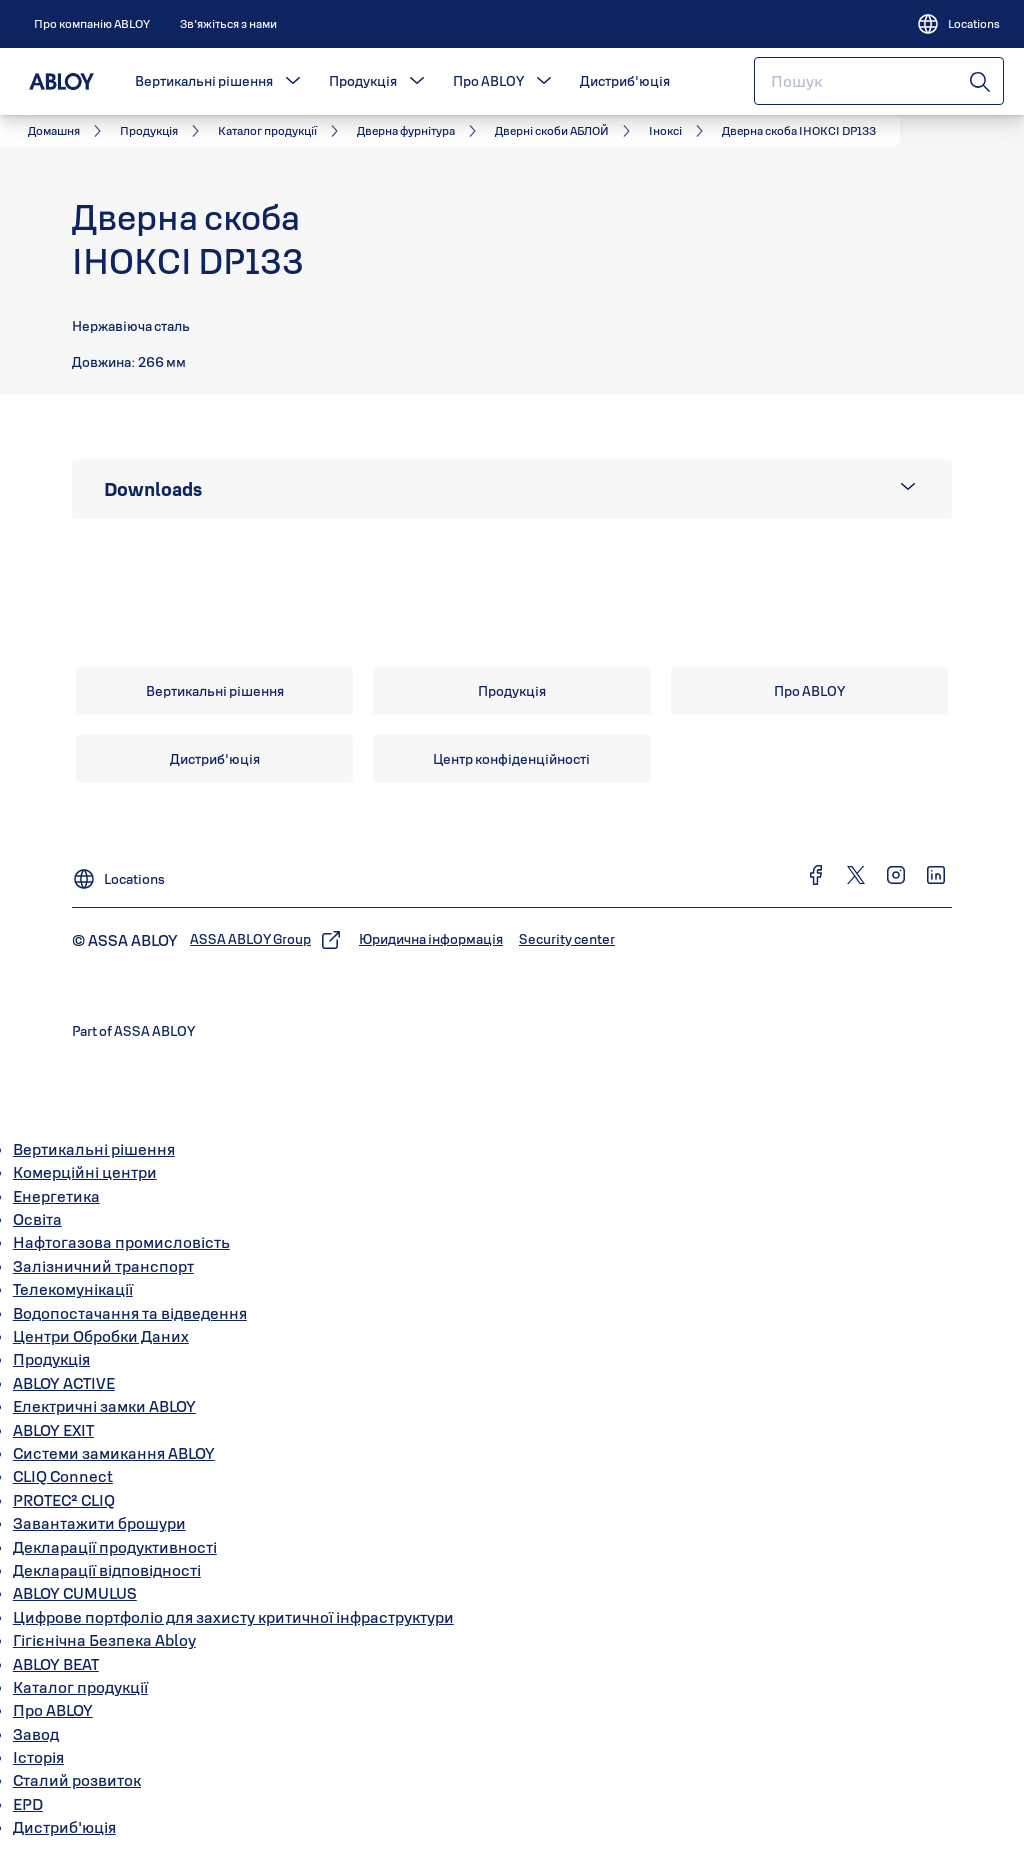 The image size is (1024, 1853). Describe the element at coordinates (64, 1500) in the screenshot. I see `PROTEC² CLIQ` at that location.